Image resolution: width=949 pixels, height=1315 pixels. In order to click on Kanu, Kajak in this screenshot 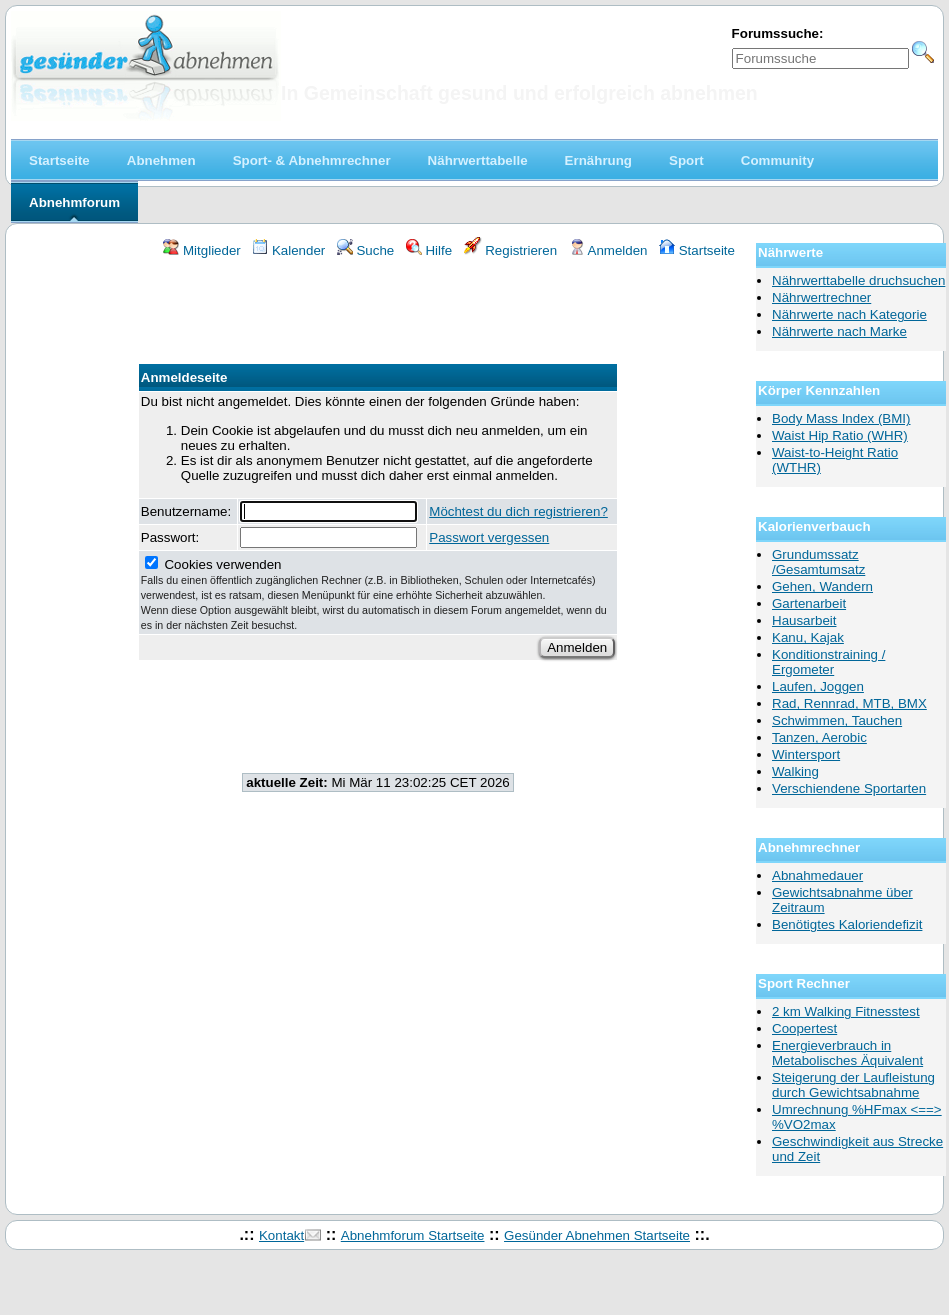, I will do `click(808, 637)`.